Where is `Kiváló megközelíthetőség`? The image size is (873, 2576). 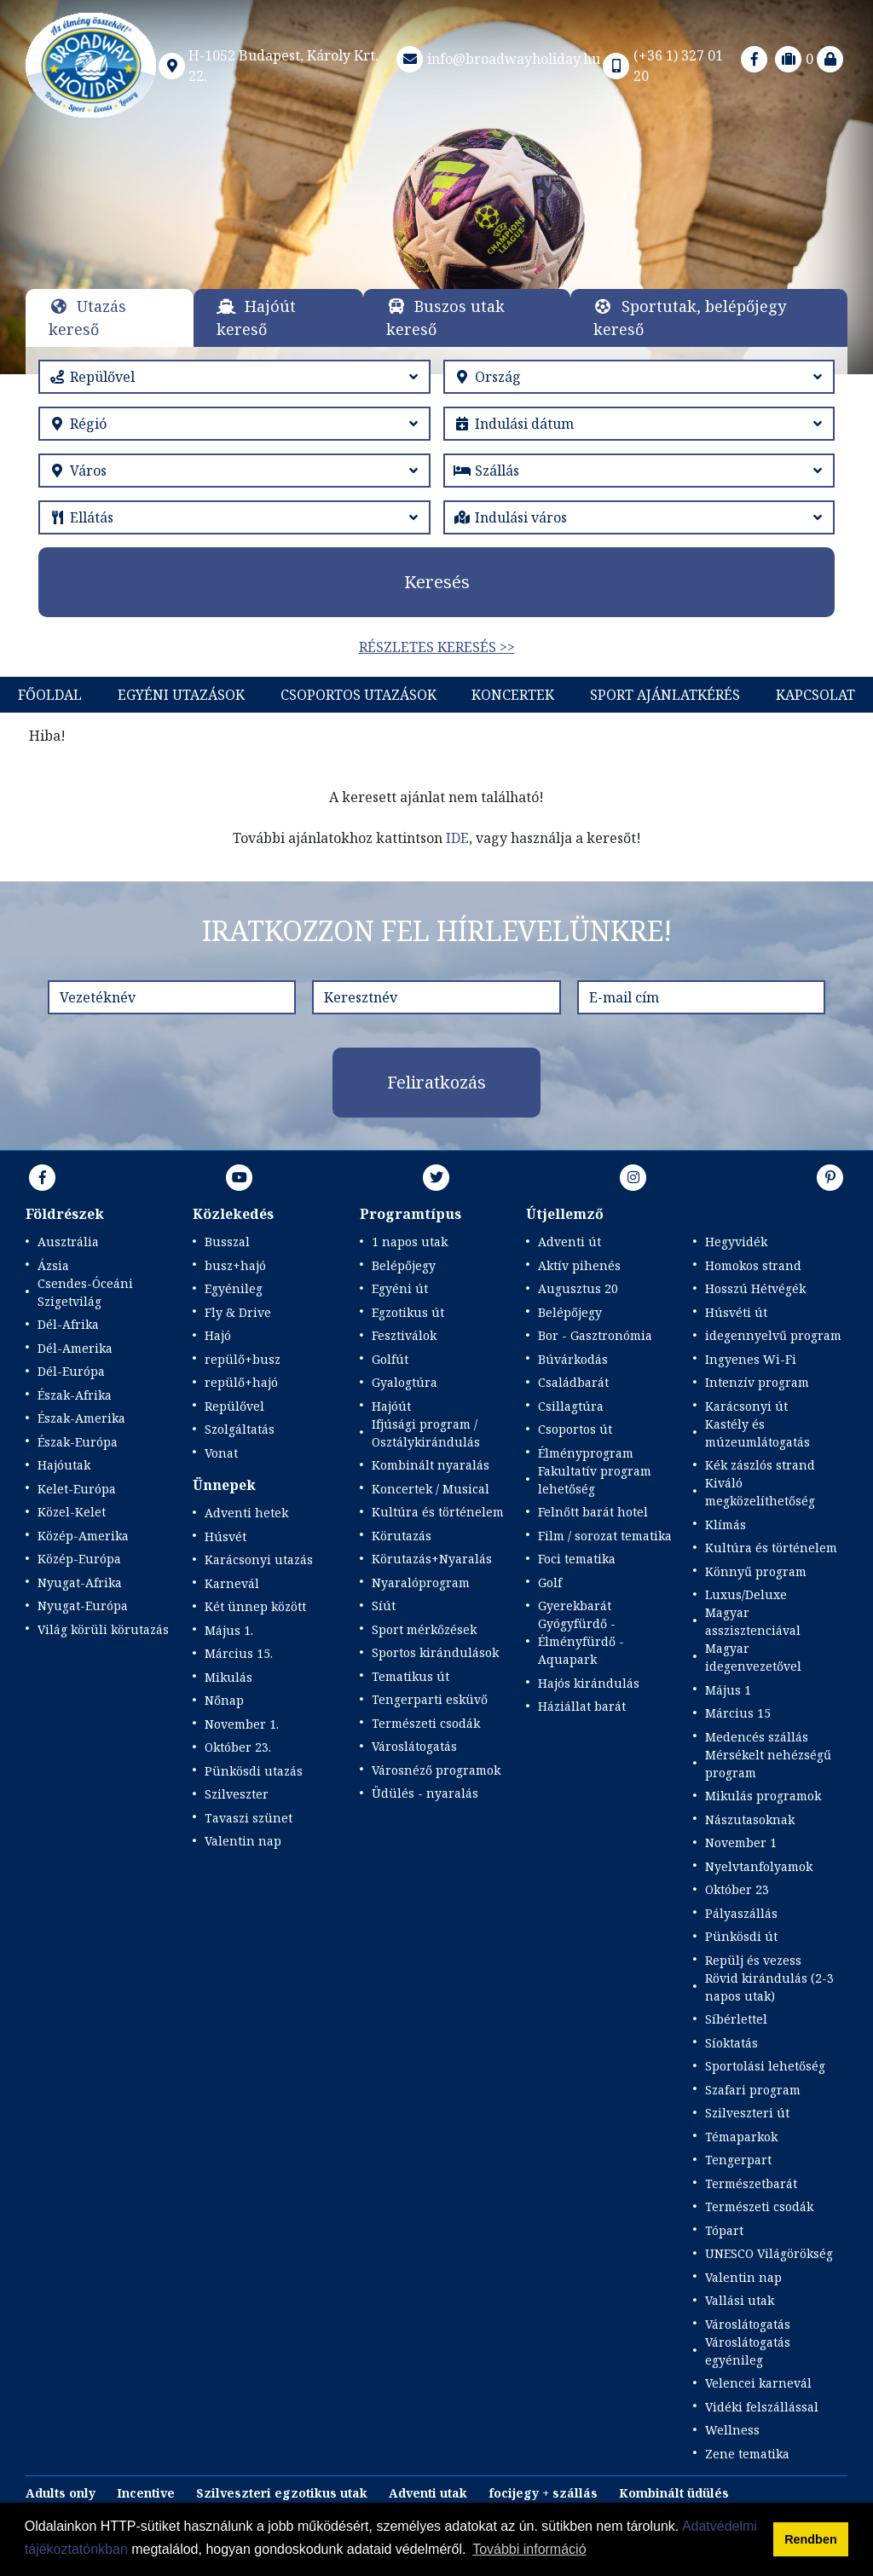
Kiváló megközelíthetőség is located at coordinates (760, 1492).